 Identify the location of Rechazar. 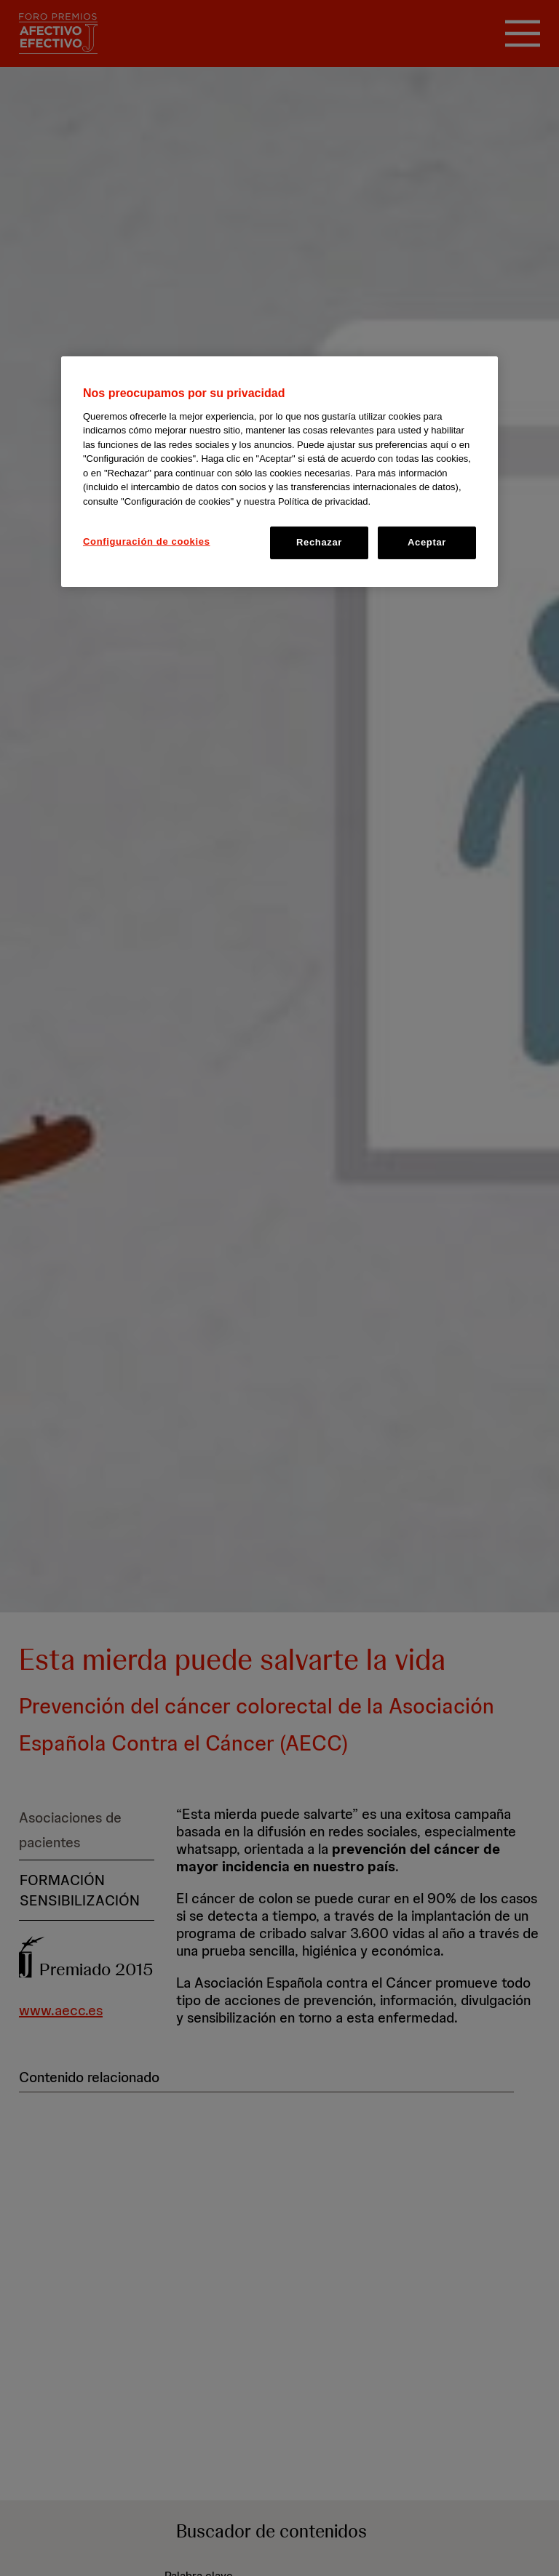
(319, 542).